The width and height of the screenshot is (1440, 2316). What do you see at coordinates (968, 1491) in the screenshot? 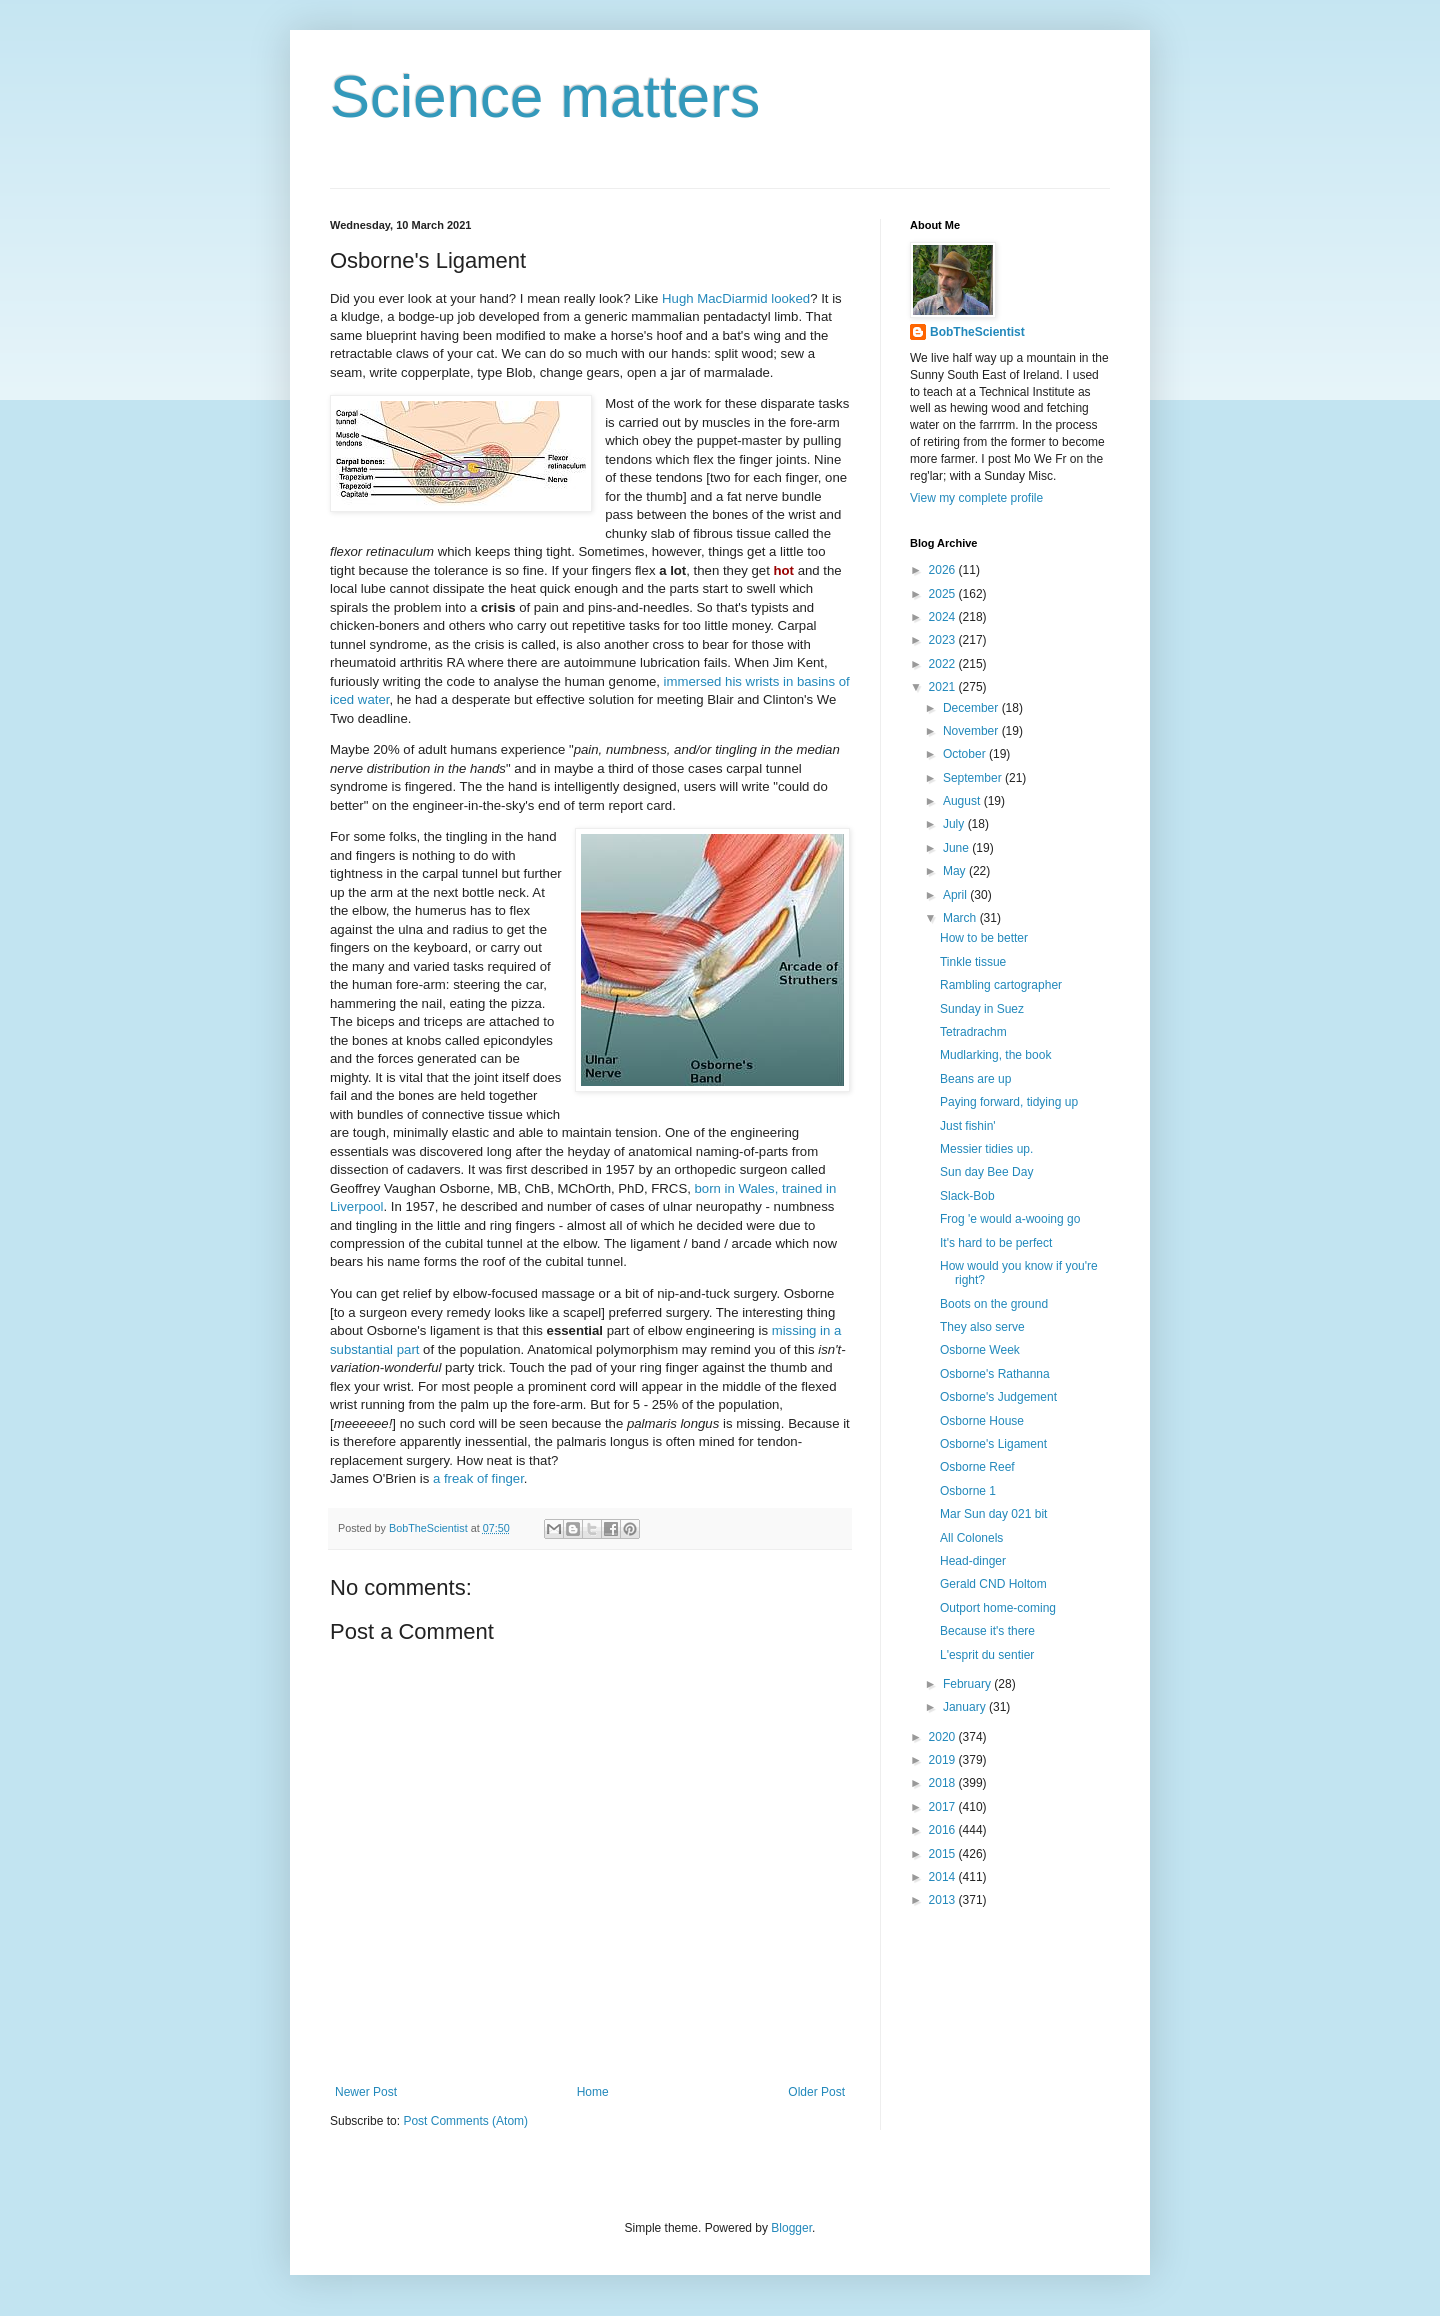
I see `Osborne 1` at bounding box center [968, 1491].